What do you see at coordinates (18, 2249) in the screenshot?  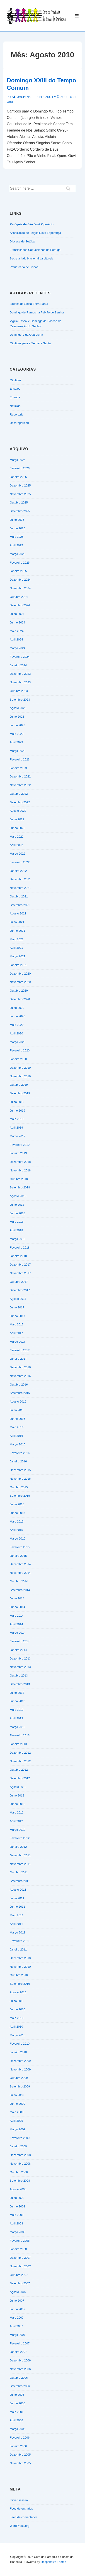 I see `Janeiro 2008` at bounding box center [18, 2249].